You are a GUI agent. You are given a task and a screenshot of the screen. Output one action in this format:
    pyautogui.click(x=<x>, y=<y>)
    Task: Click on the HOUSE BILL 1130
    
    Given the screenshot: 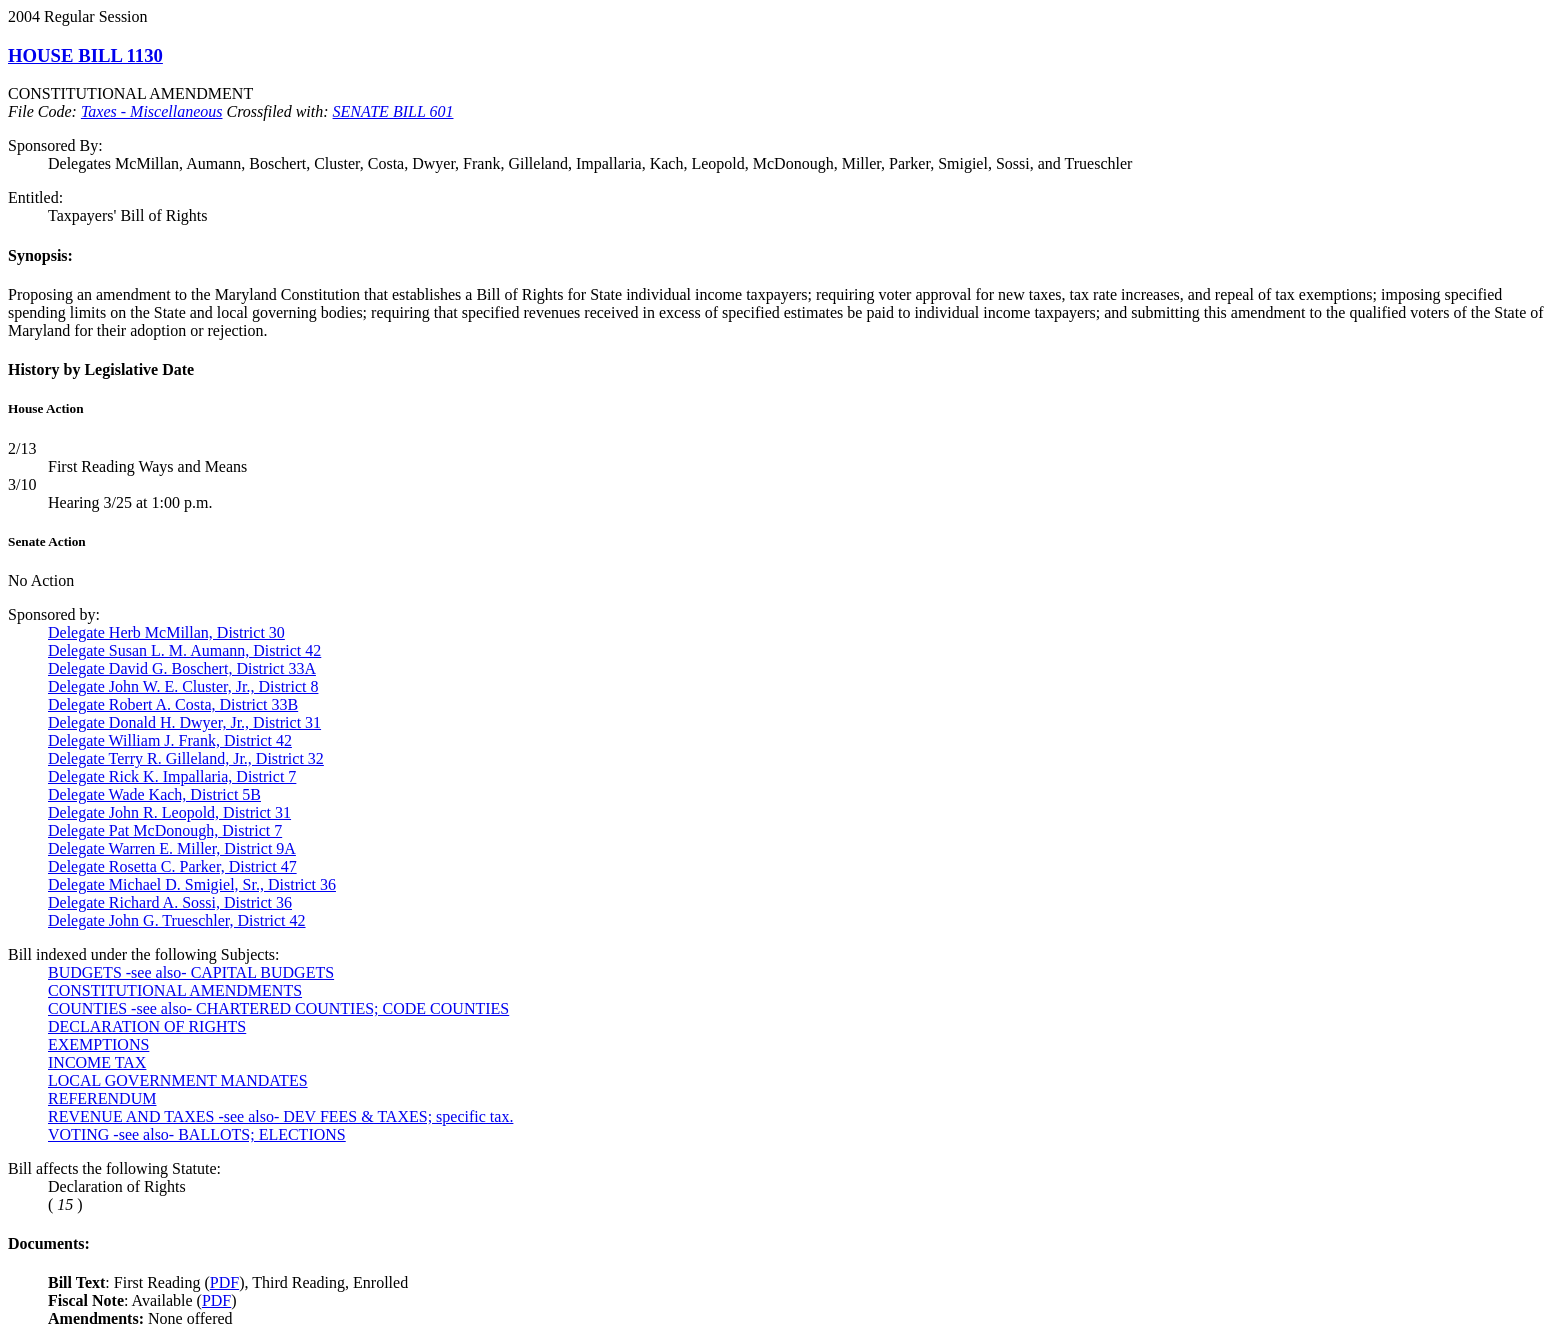 What is the action you would take?
    pyautogui.click(x=85, y=55)
    